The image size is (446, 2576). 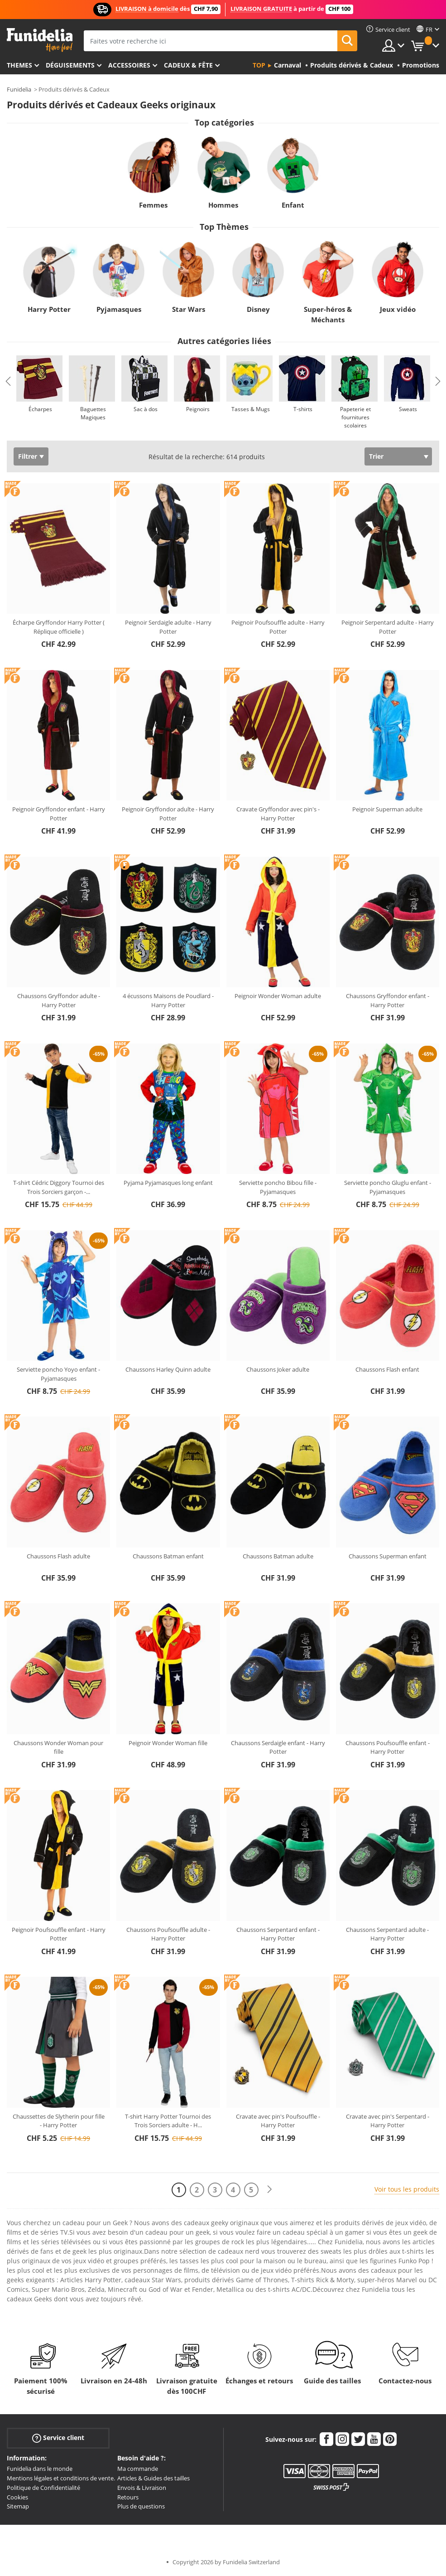 I want to click on Pyjamasques, so click(x=118, y=309).